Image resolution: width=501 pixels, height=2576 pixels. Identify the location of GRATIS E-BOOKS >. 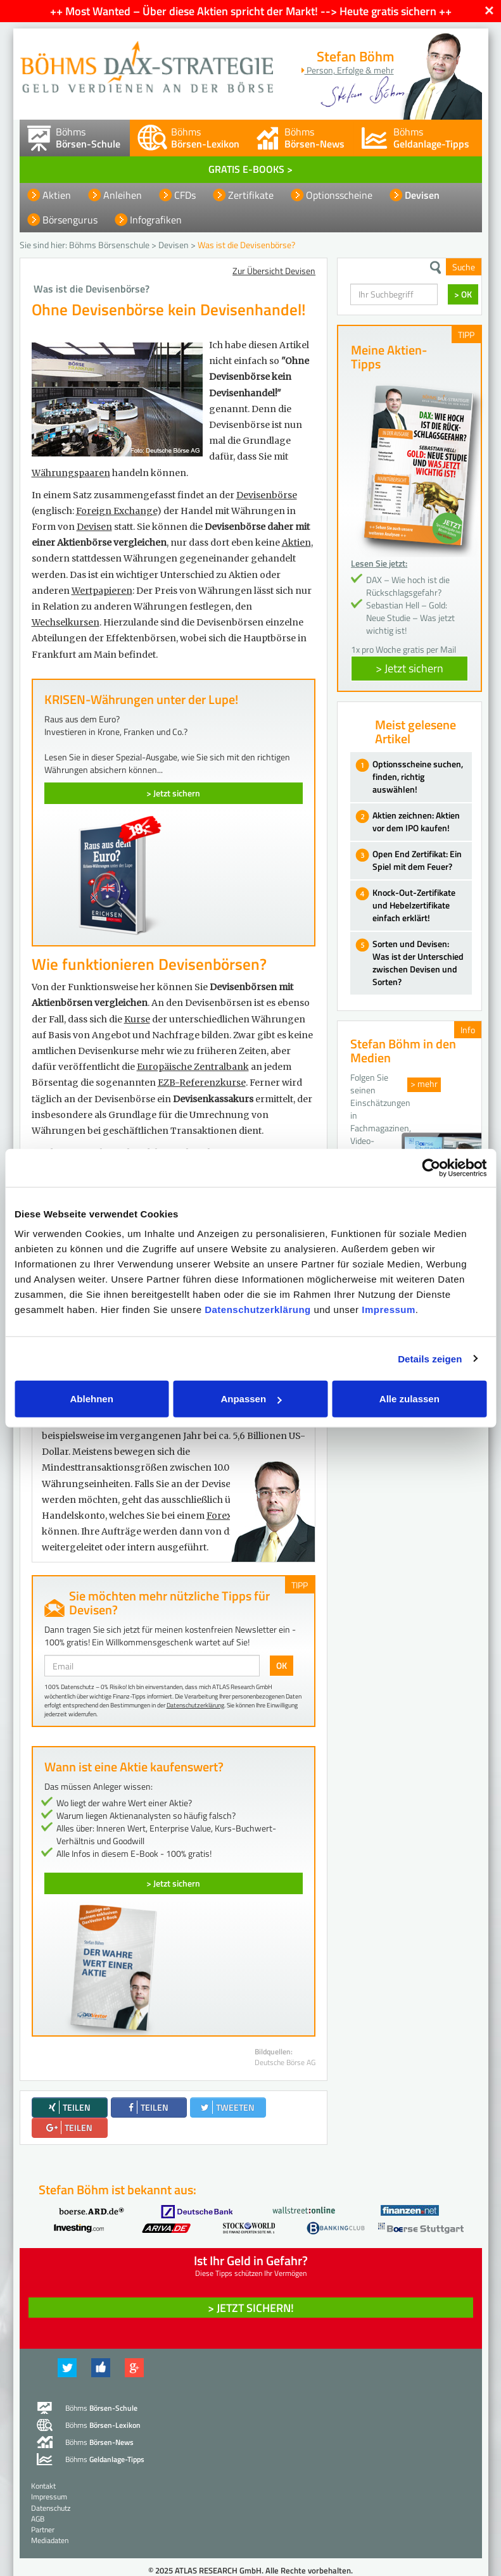
(250, 169).